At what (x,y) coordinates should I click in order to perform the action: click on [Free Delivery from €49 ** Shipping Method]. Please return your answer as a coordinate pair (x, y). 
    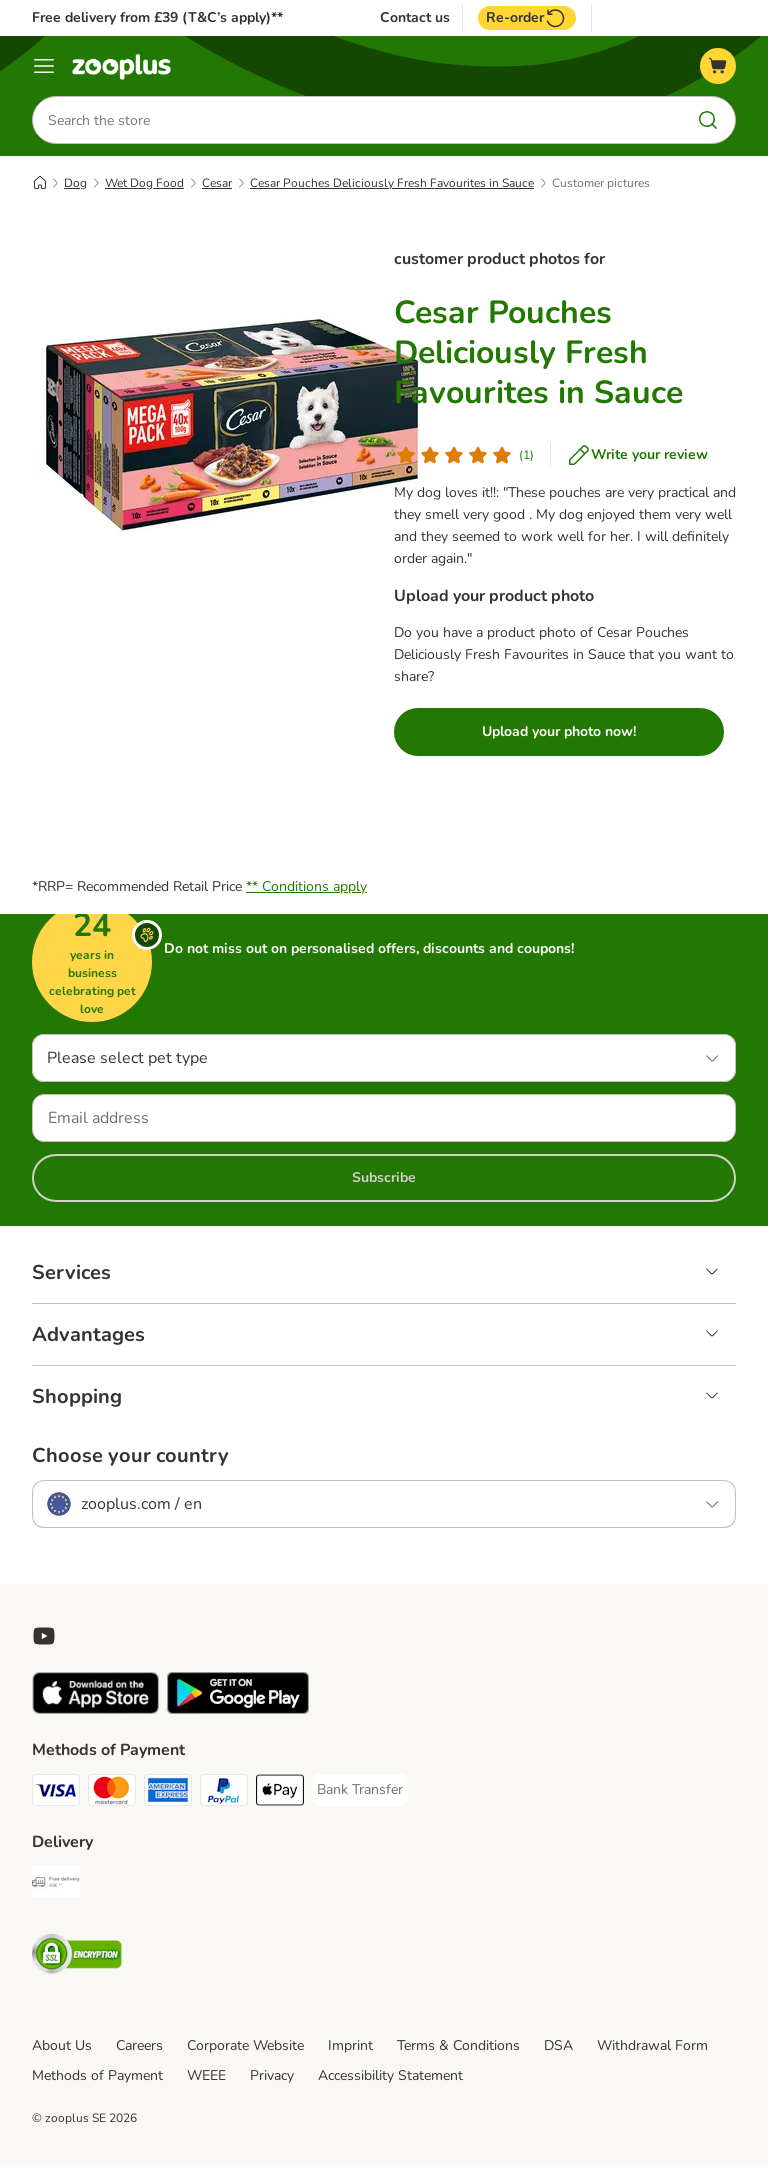
    Looking at the image, I should click on (56, 1885).